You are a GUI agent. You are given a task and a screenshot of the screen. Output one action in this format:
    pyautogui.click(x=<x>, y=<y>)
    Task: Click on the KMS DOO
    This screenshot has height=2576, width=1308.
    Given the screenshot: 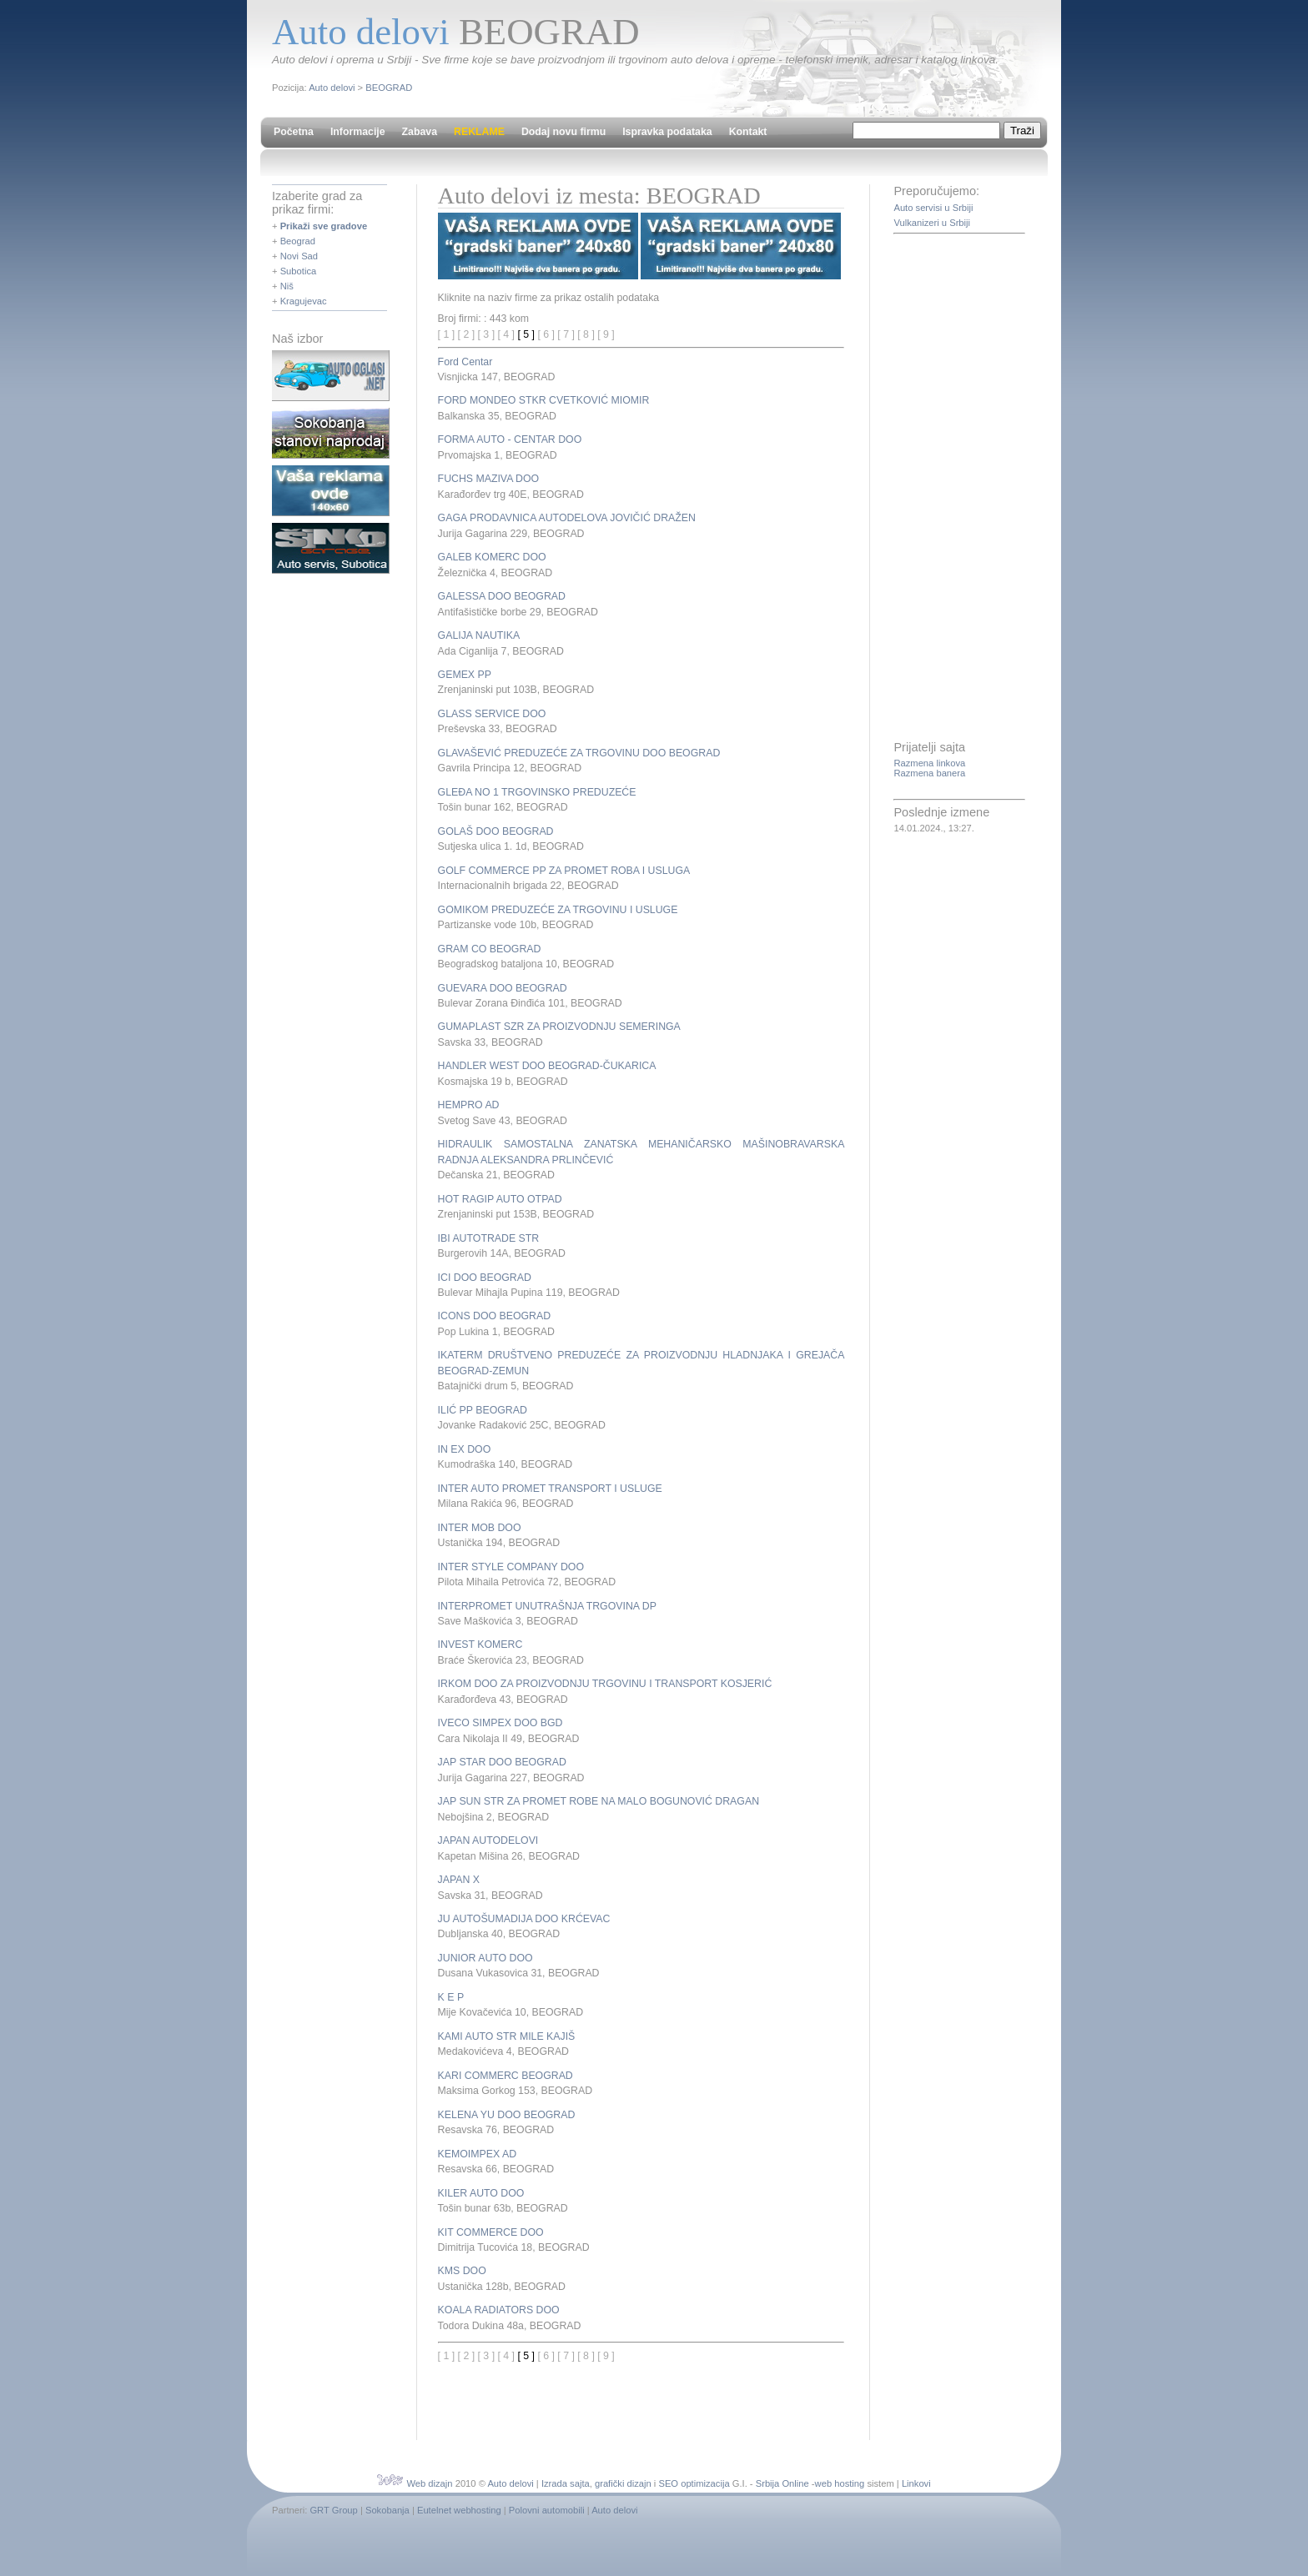 What is the action you would take?
    pyautogui.click(x=462, y=2271)
    